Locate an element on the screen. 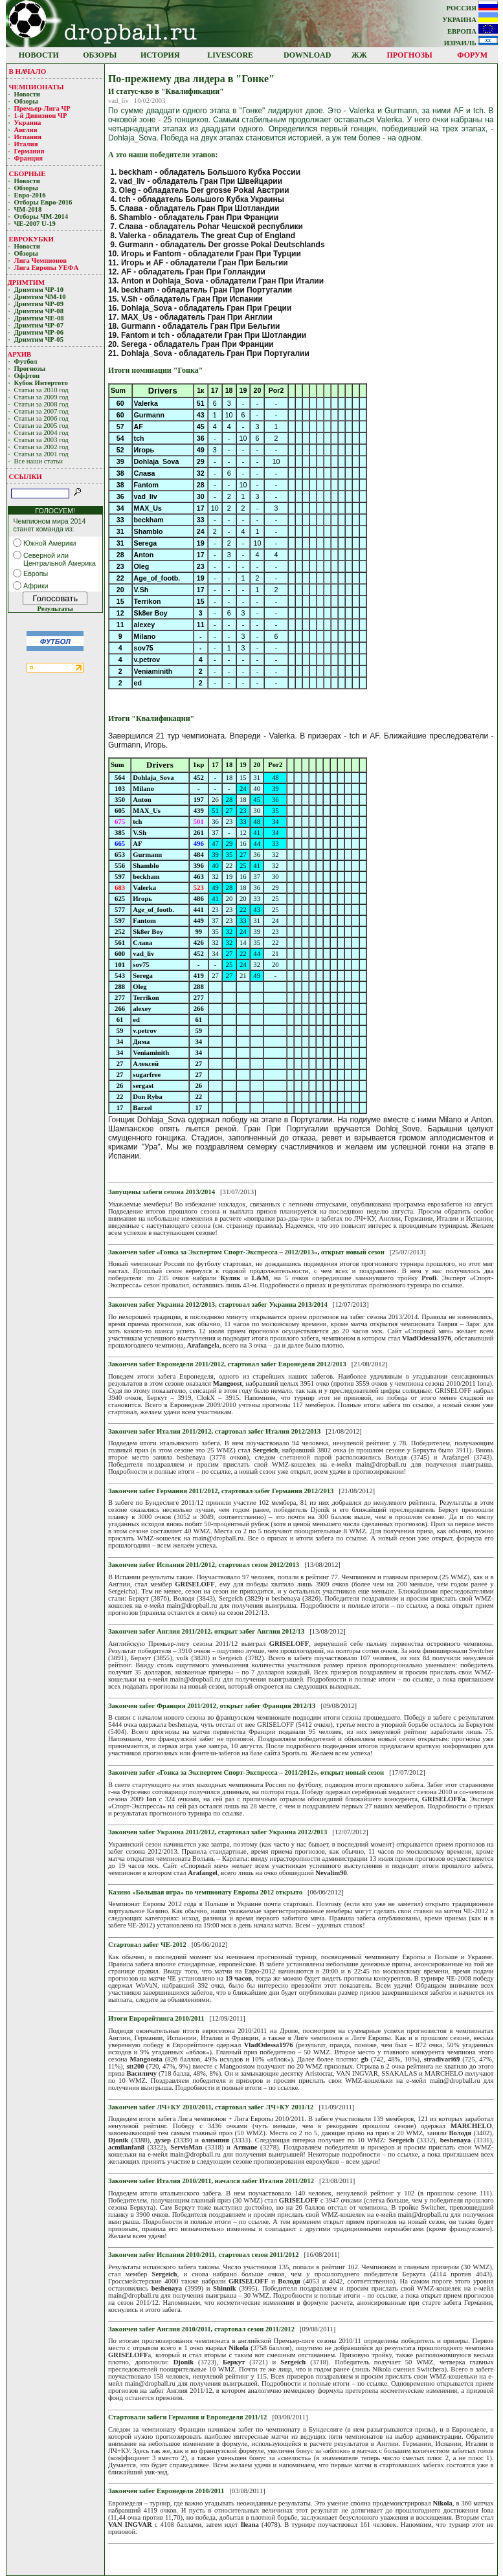  Статьи за 2009 год is located at coordinates (41, 397).